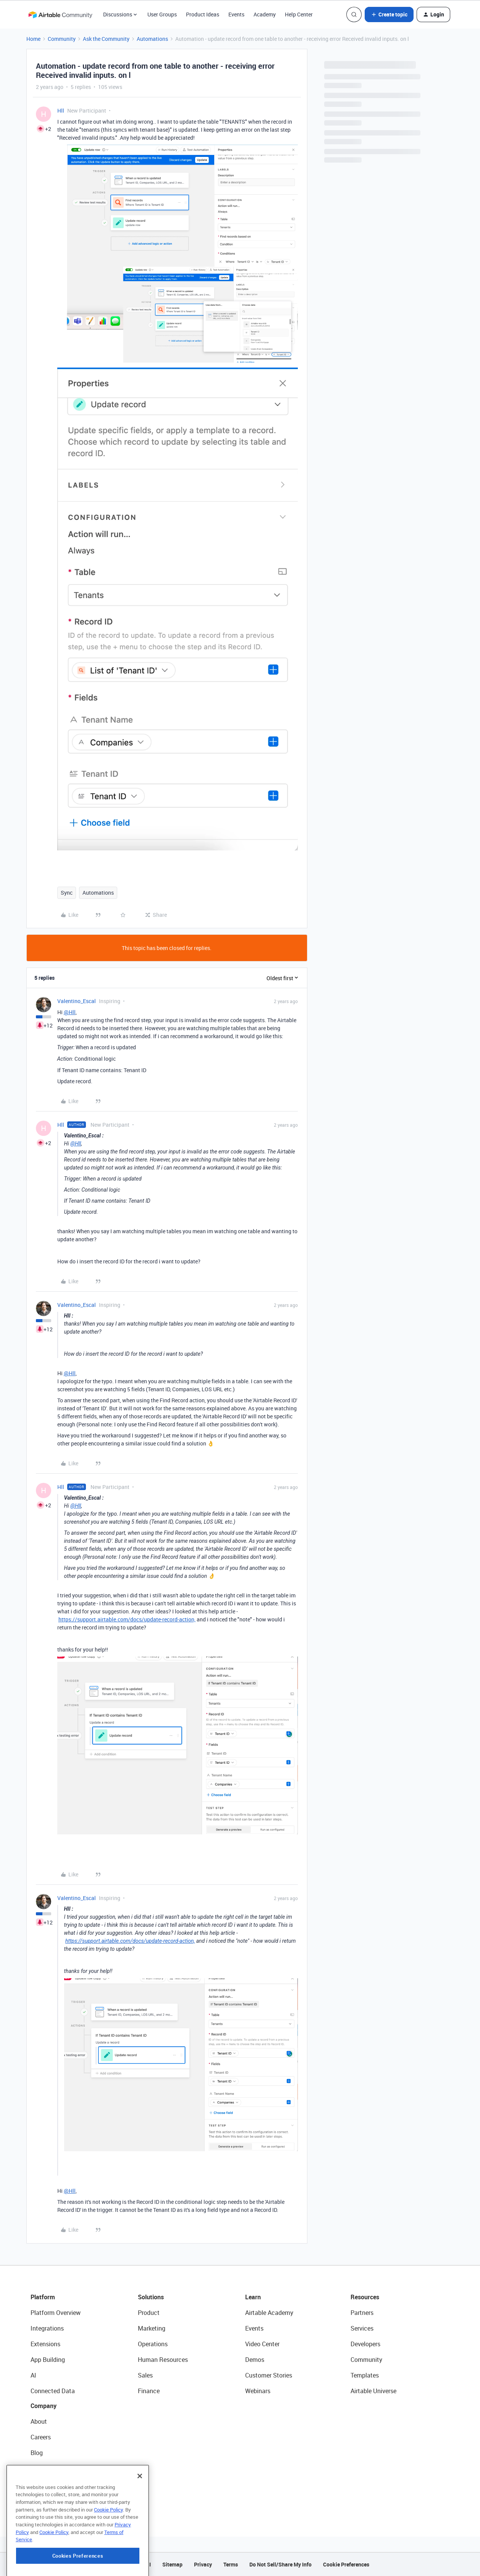  I want to click on Cookie Preferences, so click(346, 2564).